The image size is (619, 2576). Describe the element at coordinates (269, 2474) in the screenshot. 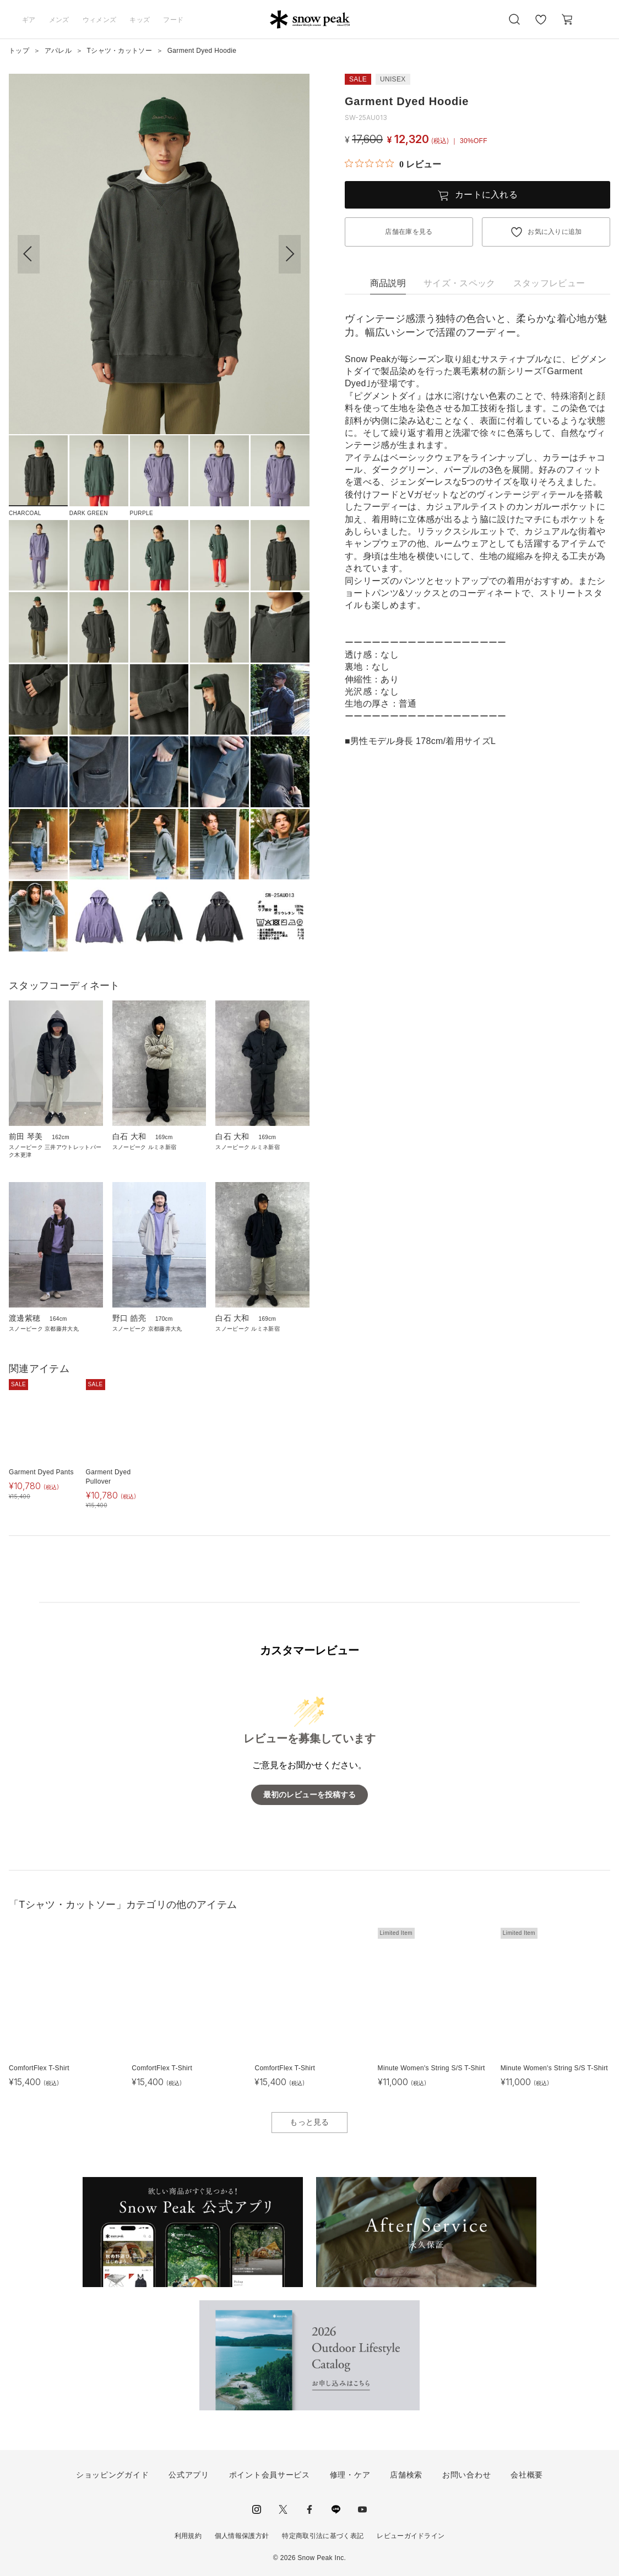

I see `ポイント会員サービス` at that location.